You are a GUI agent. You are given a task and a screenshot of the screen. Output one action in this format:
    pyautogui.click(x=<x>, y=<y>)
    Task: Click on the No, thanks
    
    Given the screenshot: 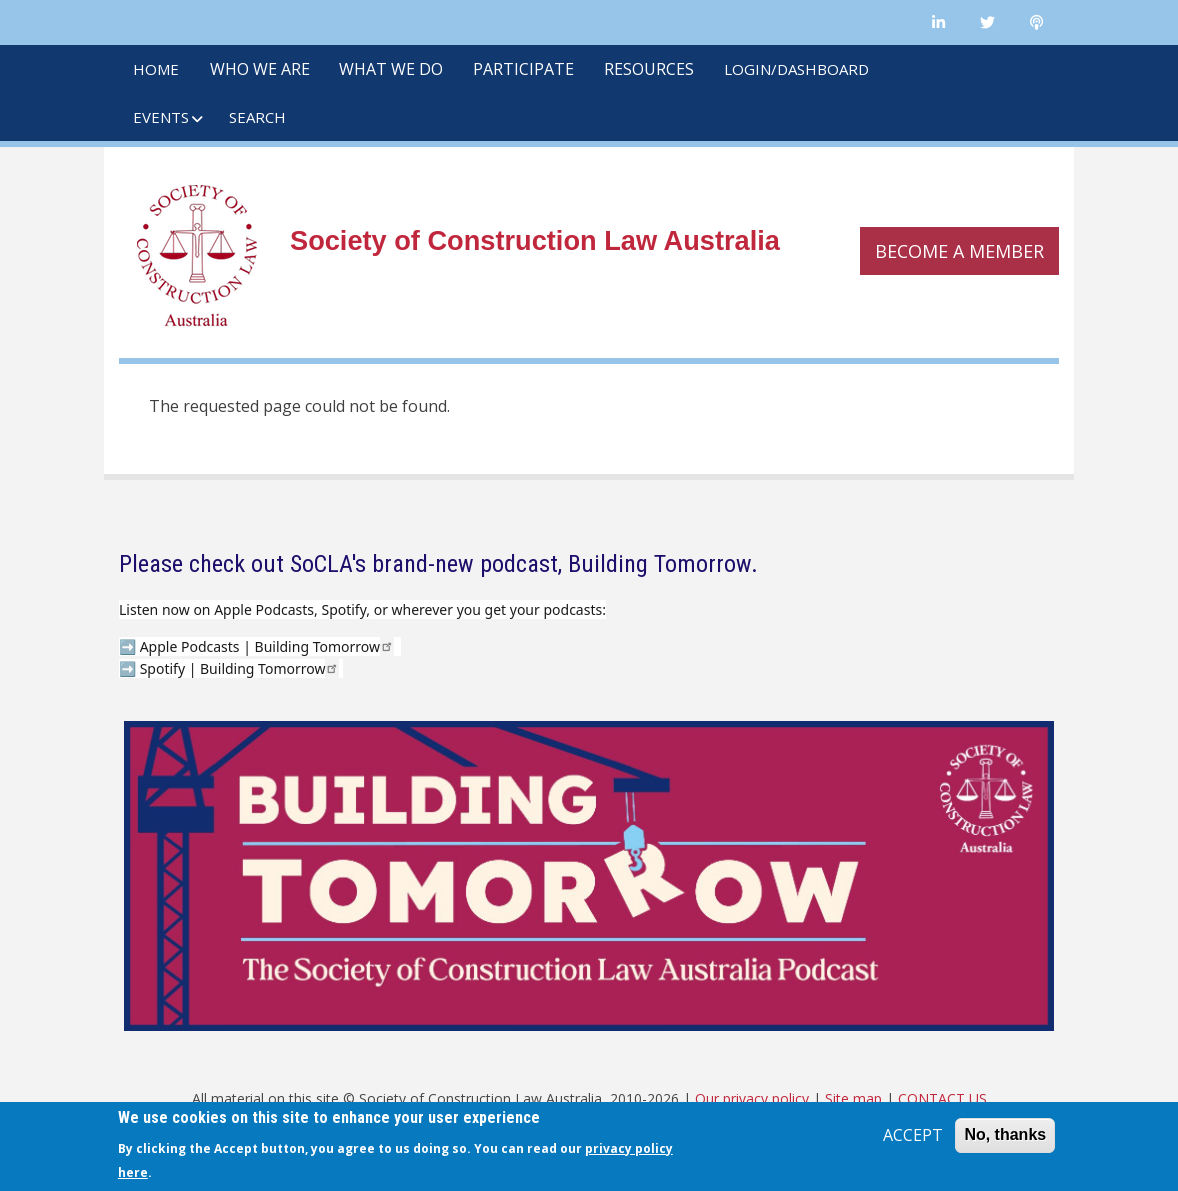 What is the action you would take?
    pyautogui.click(x=1005, y=1134)
    